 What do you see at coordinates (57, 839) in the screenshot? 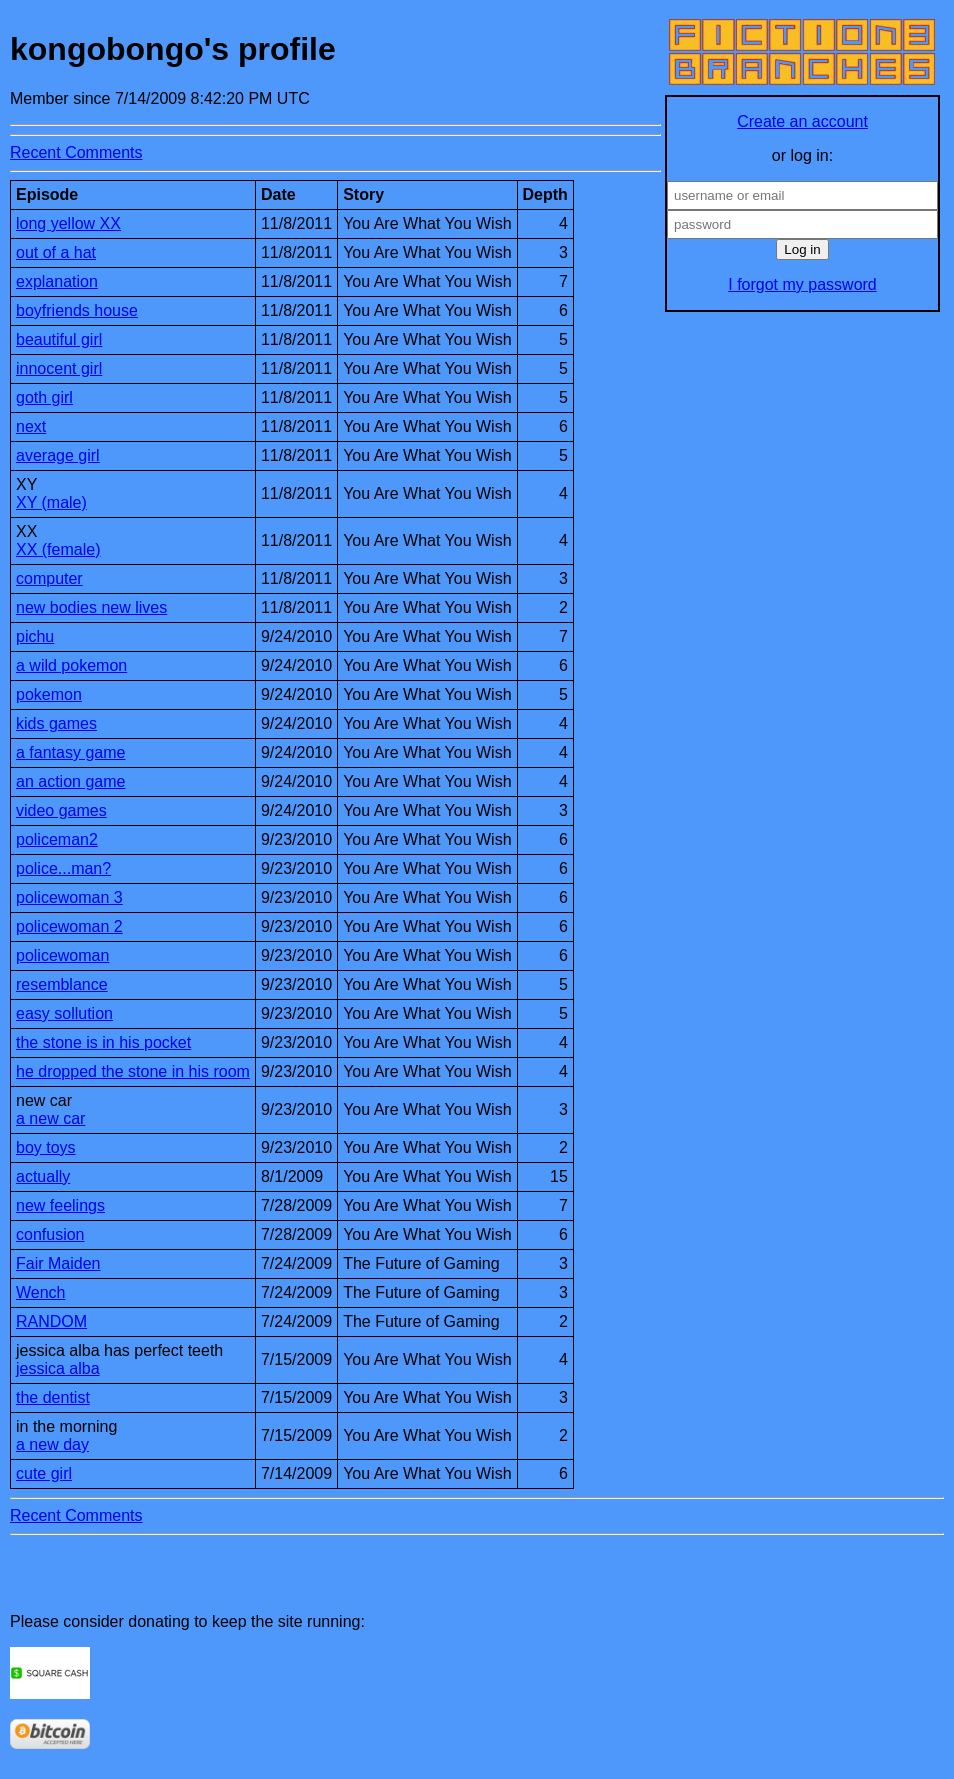
I see `policeman2` at bounding box center [57, 839].